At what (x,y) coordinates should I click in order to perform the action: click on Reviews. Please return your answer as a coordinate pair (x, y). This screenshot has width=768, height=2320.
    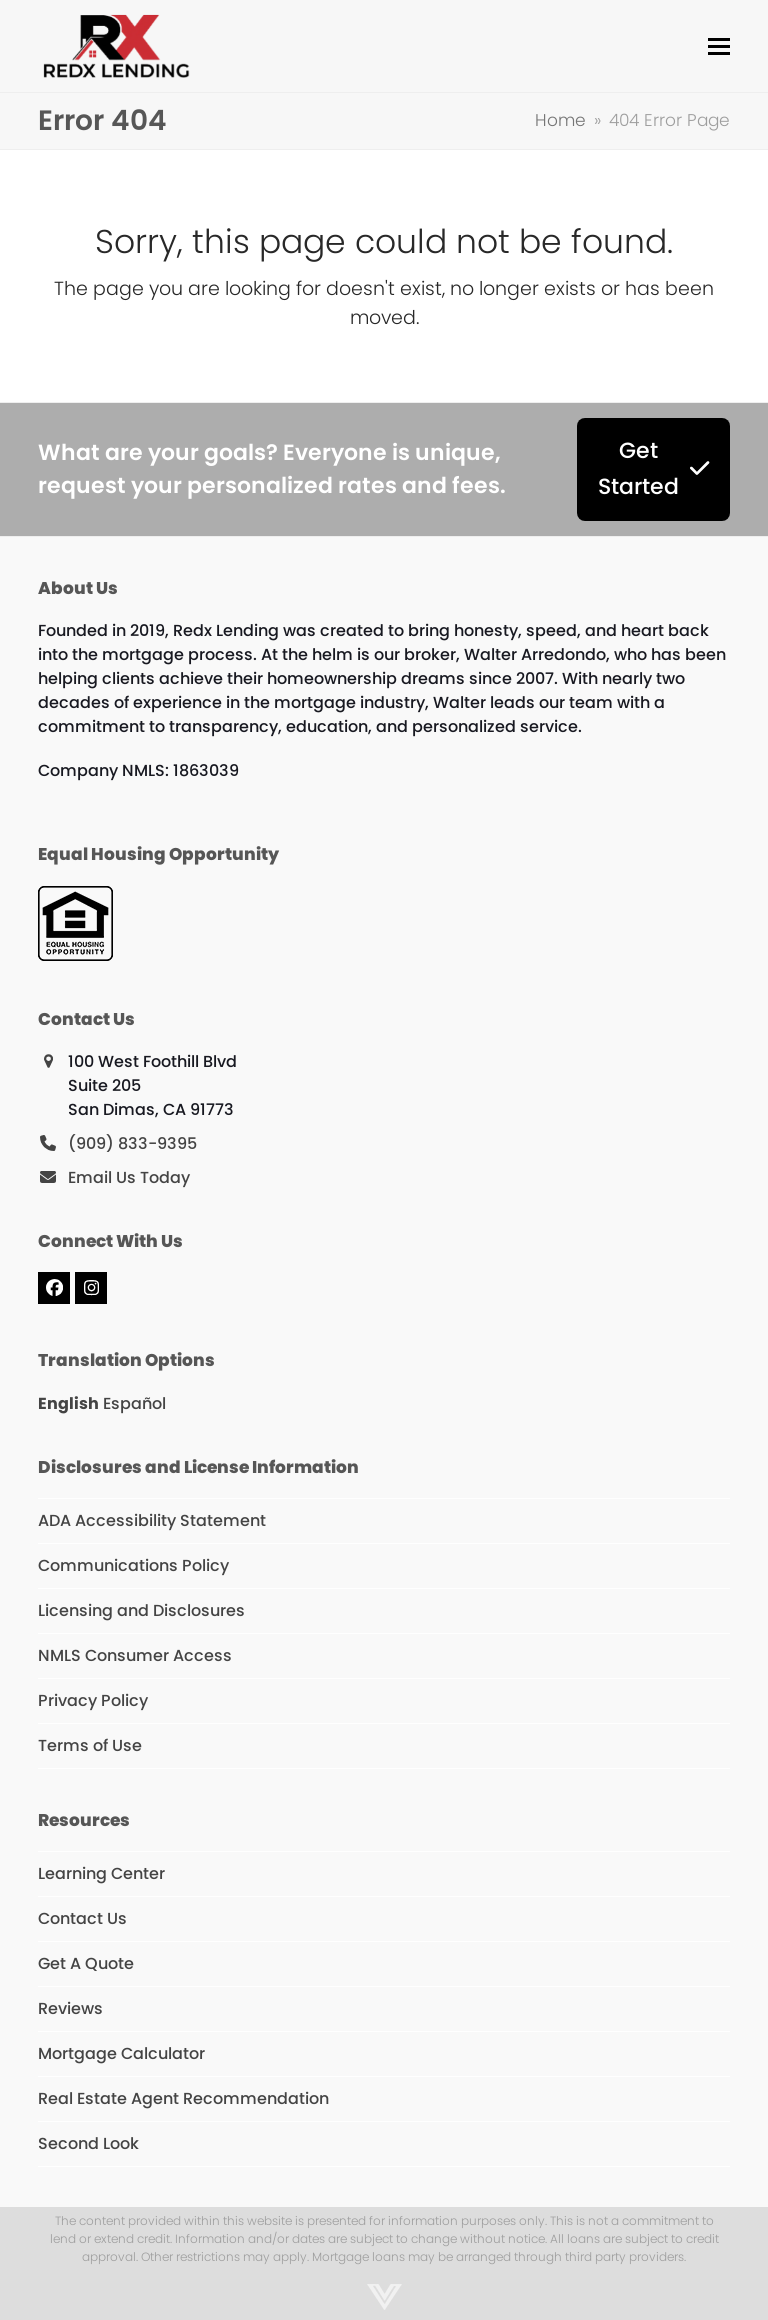
    Looking at the image, I should click on (70, 2008).